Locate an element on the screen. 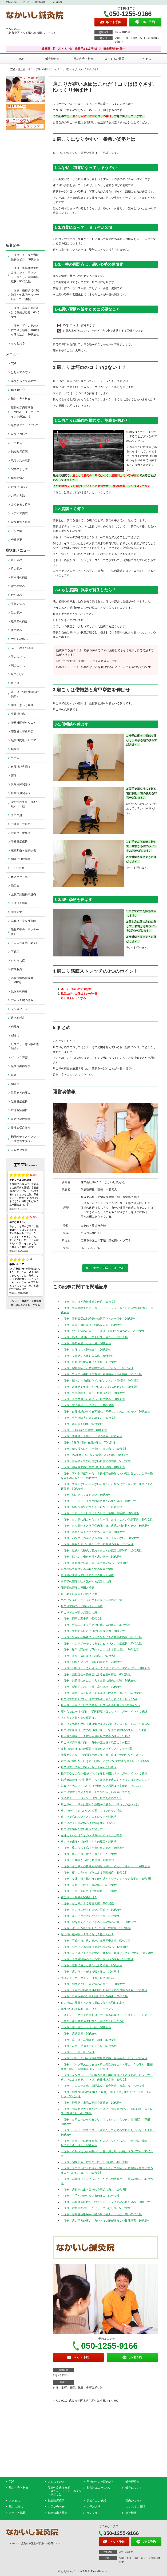 The height and width of the screenshot is (2576, 167). 【症例】朝肩が突っ張る肩関節周囲炎 70代女性 is located at coordinates (91, 1661).